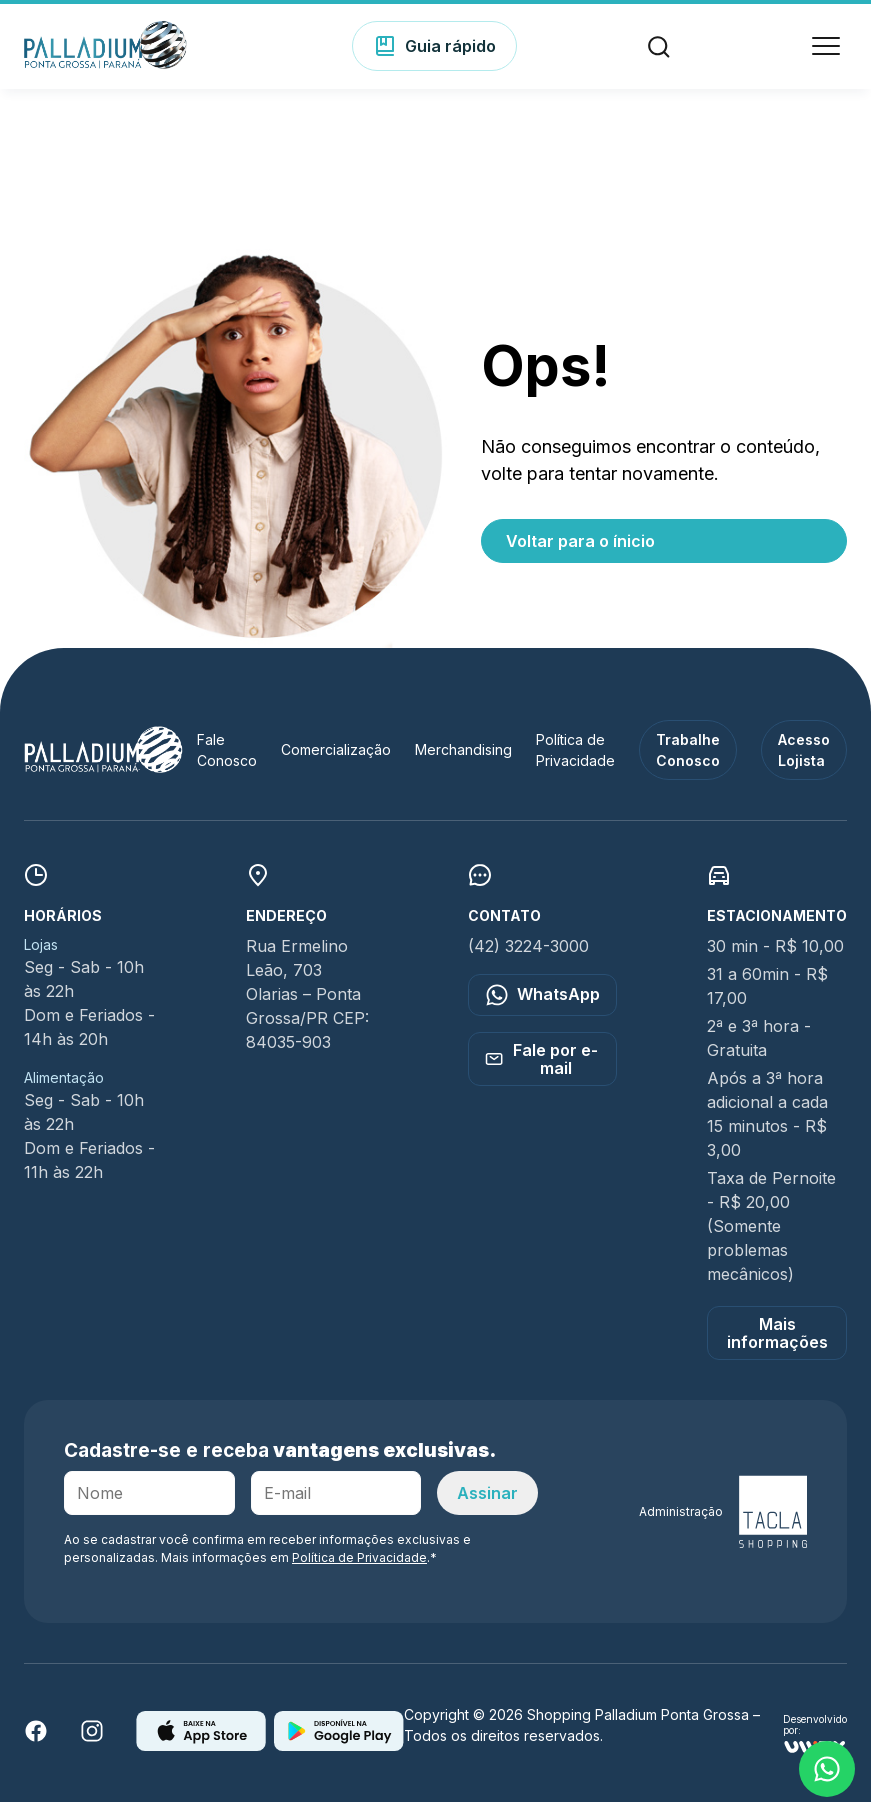 Image resolution: width=871 pixels, height=1813 pixels. I want to click on Comercialização, so click(336, 760).